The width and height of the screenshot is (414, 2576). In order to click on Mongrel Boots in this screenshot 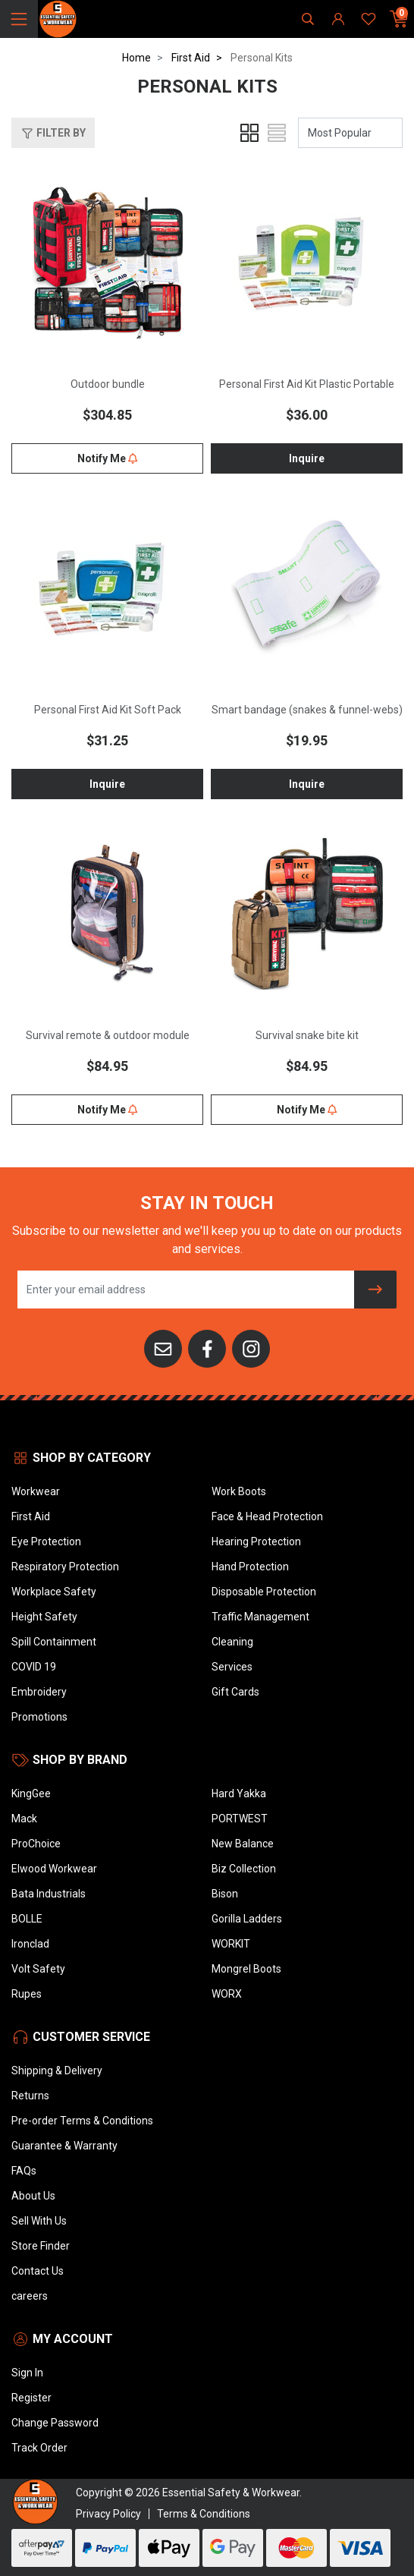, I will do `click(246, 1969)`.